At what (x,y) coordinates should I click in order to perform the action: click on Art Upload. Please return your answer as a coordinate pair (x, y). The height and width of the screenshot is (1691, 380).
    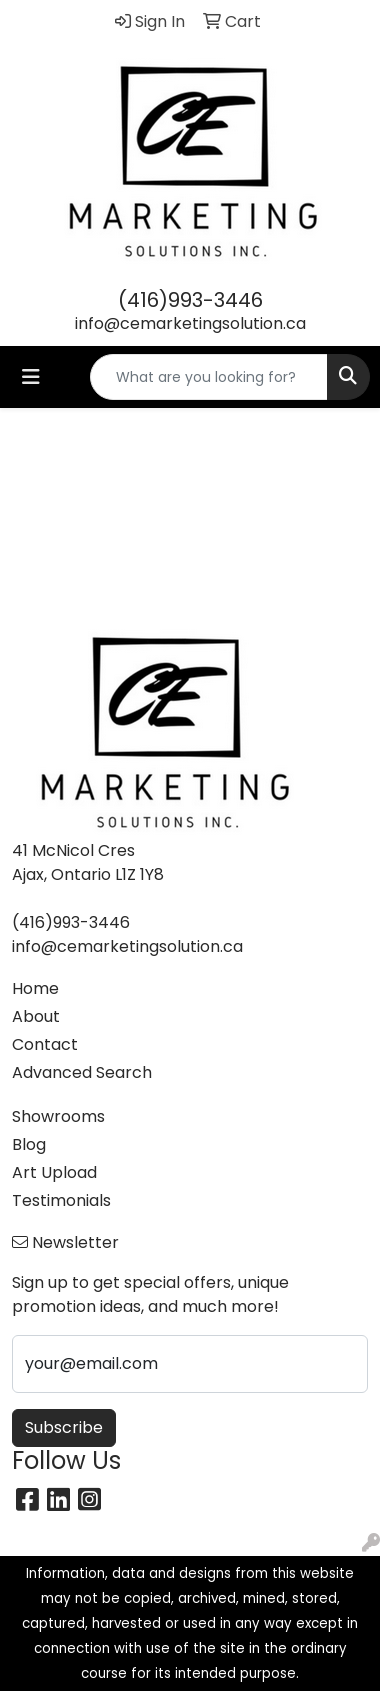
    Looking at the image, I should click on (54, 1172).